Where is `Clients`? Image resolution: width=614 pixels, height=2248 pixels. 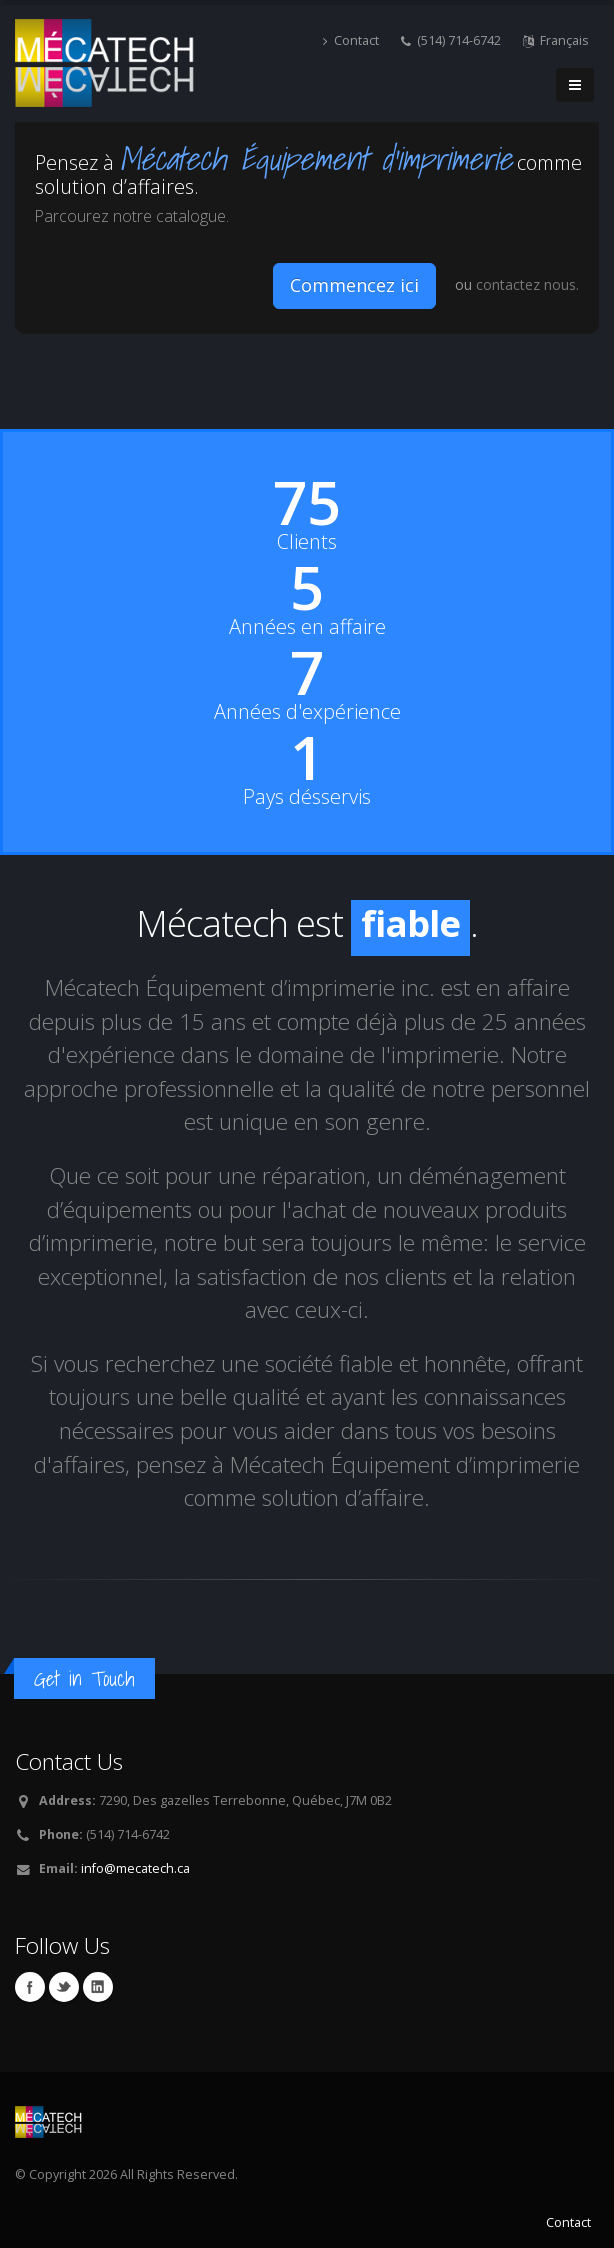 Clients is located at coordinates (307, 542).